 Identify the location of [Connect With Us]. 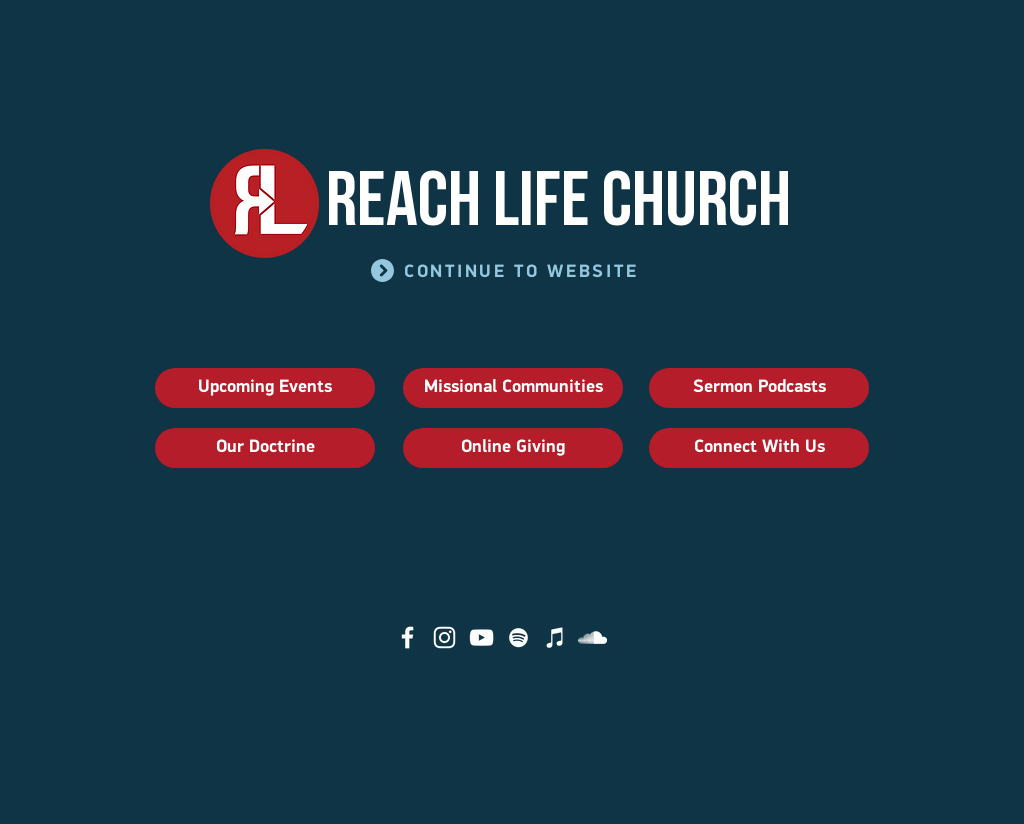
(759, 448).